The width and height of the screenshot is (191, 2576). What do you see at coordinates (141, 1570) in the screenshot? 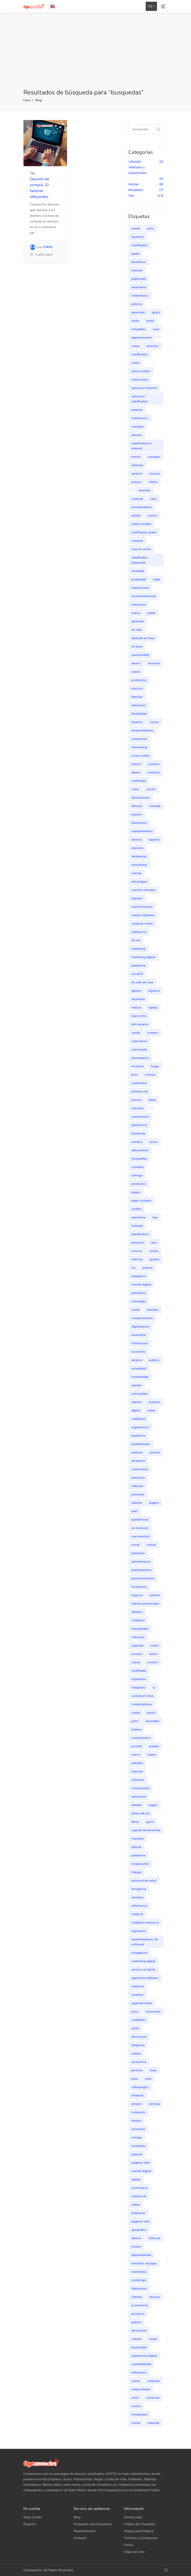
I see `gratuitamente` at bounding box center [141, 1570].